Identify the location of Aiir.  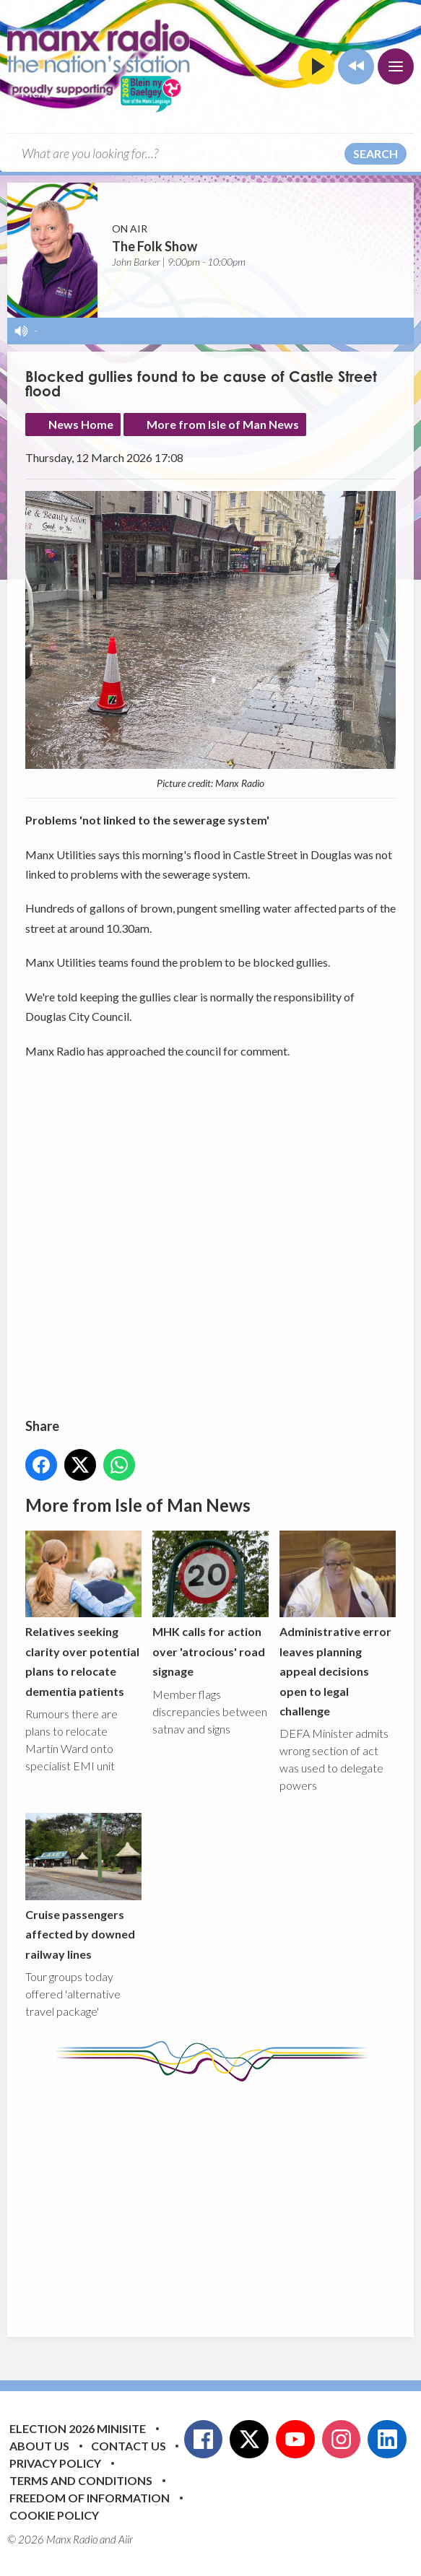
(125, 2539).